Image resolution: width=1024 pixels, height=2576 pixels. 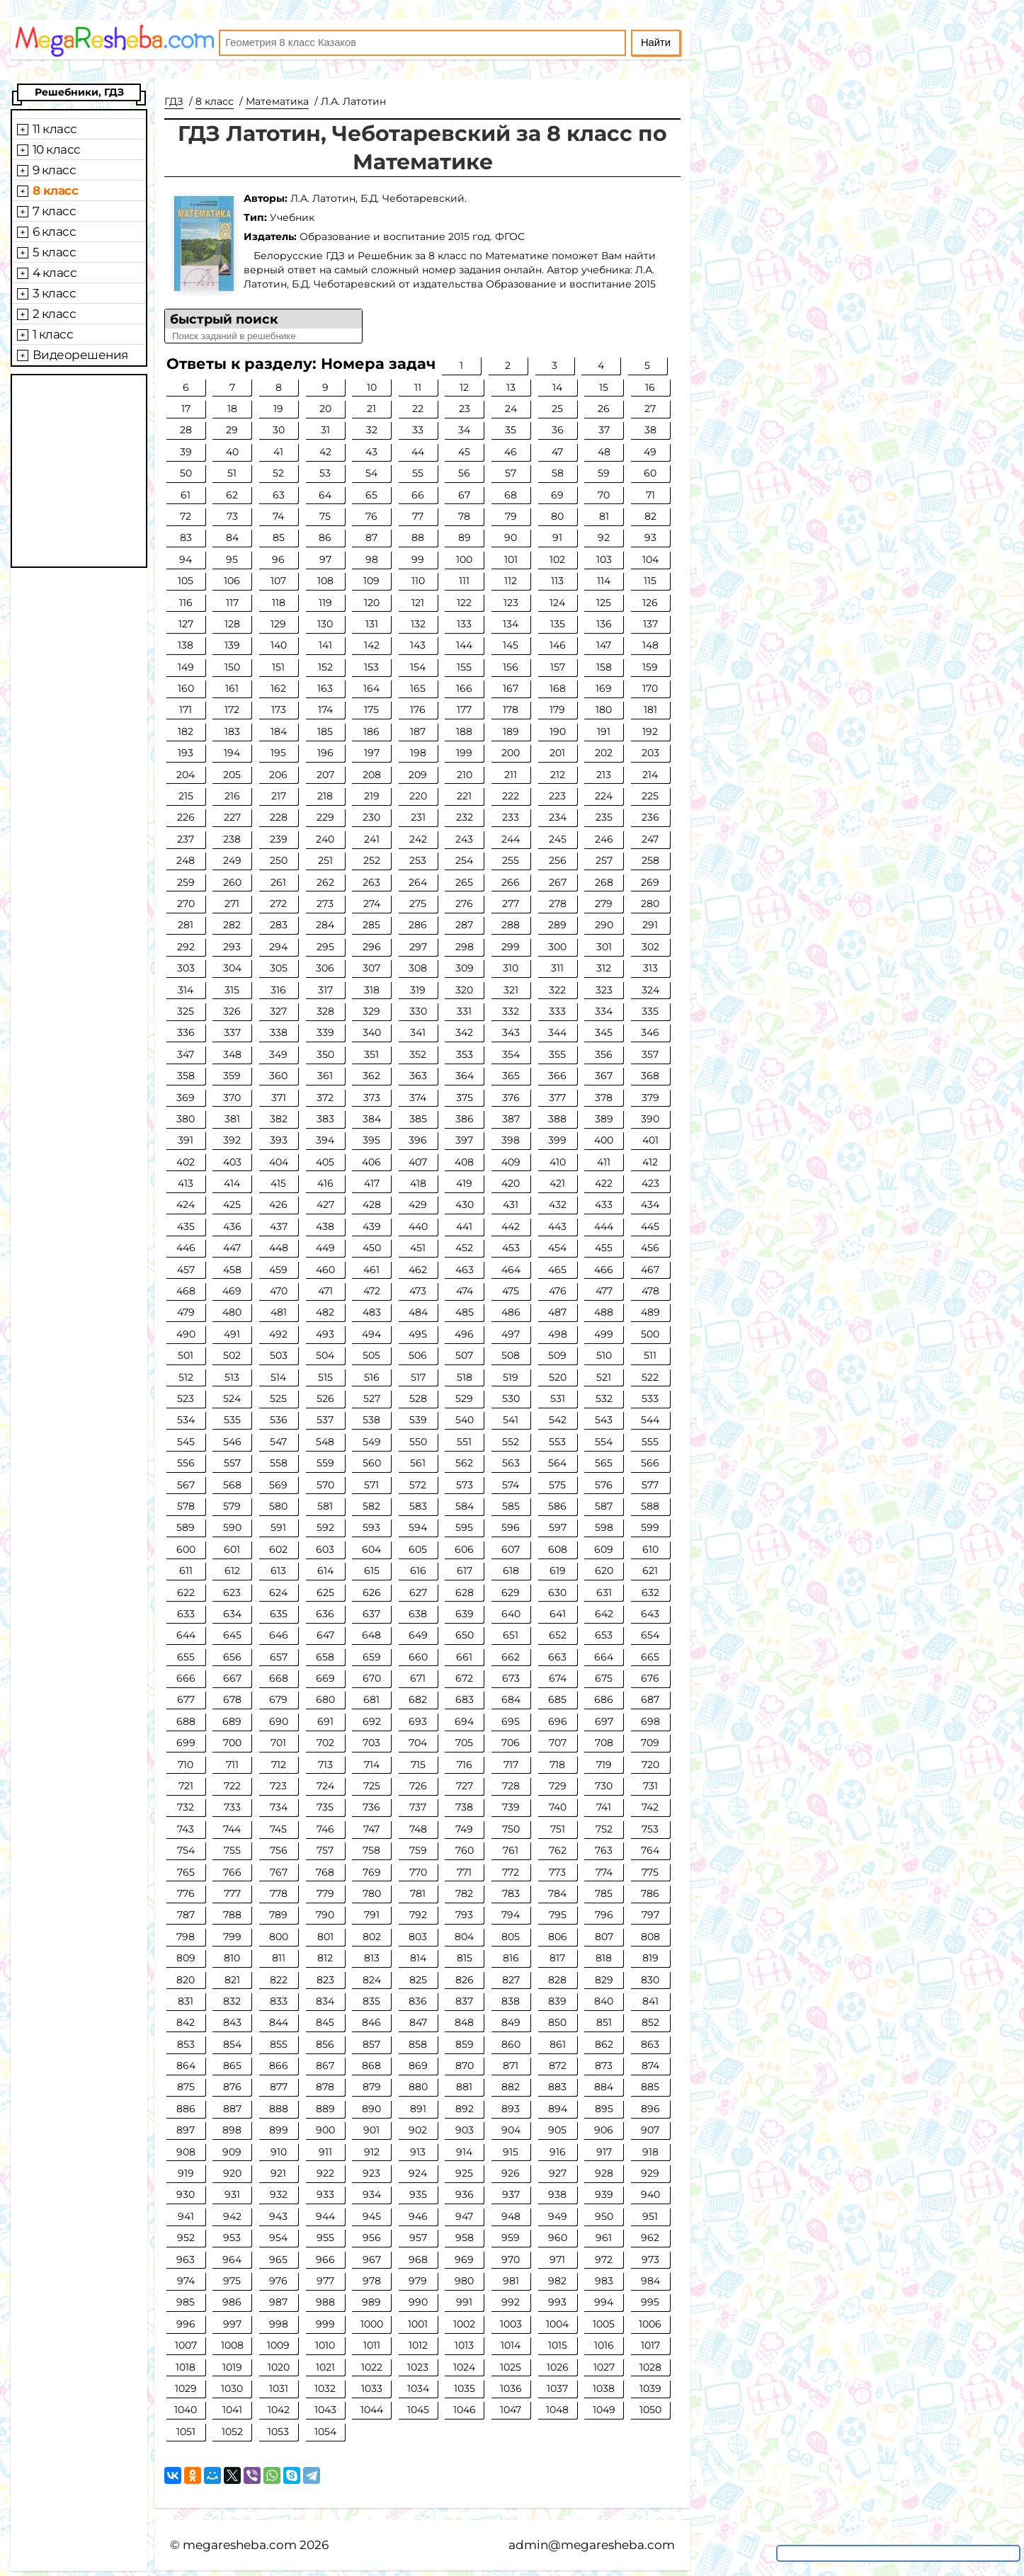 What do you see at coordinates (185, 2431) in the screenshot?
I see `1051` at bounding box center [185, 2431].